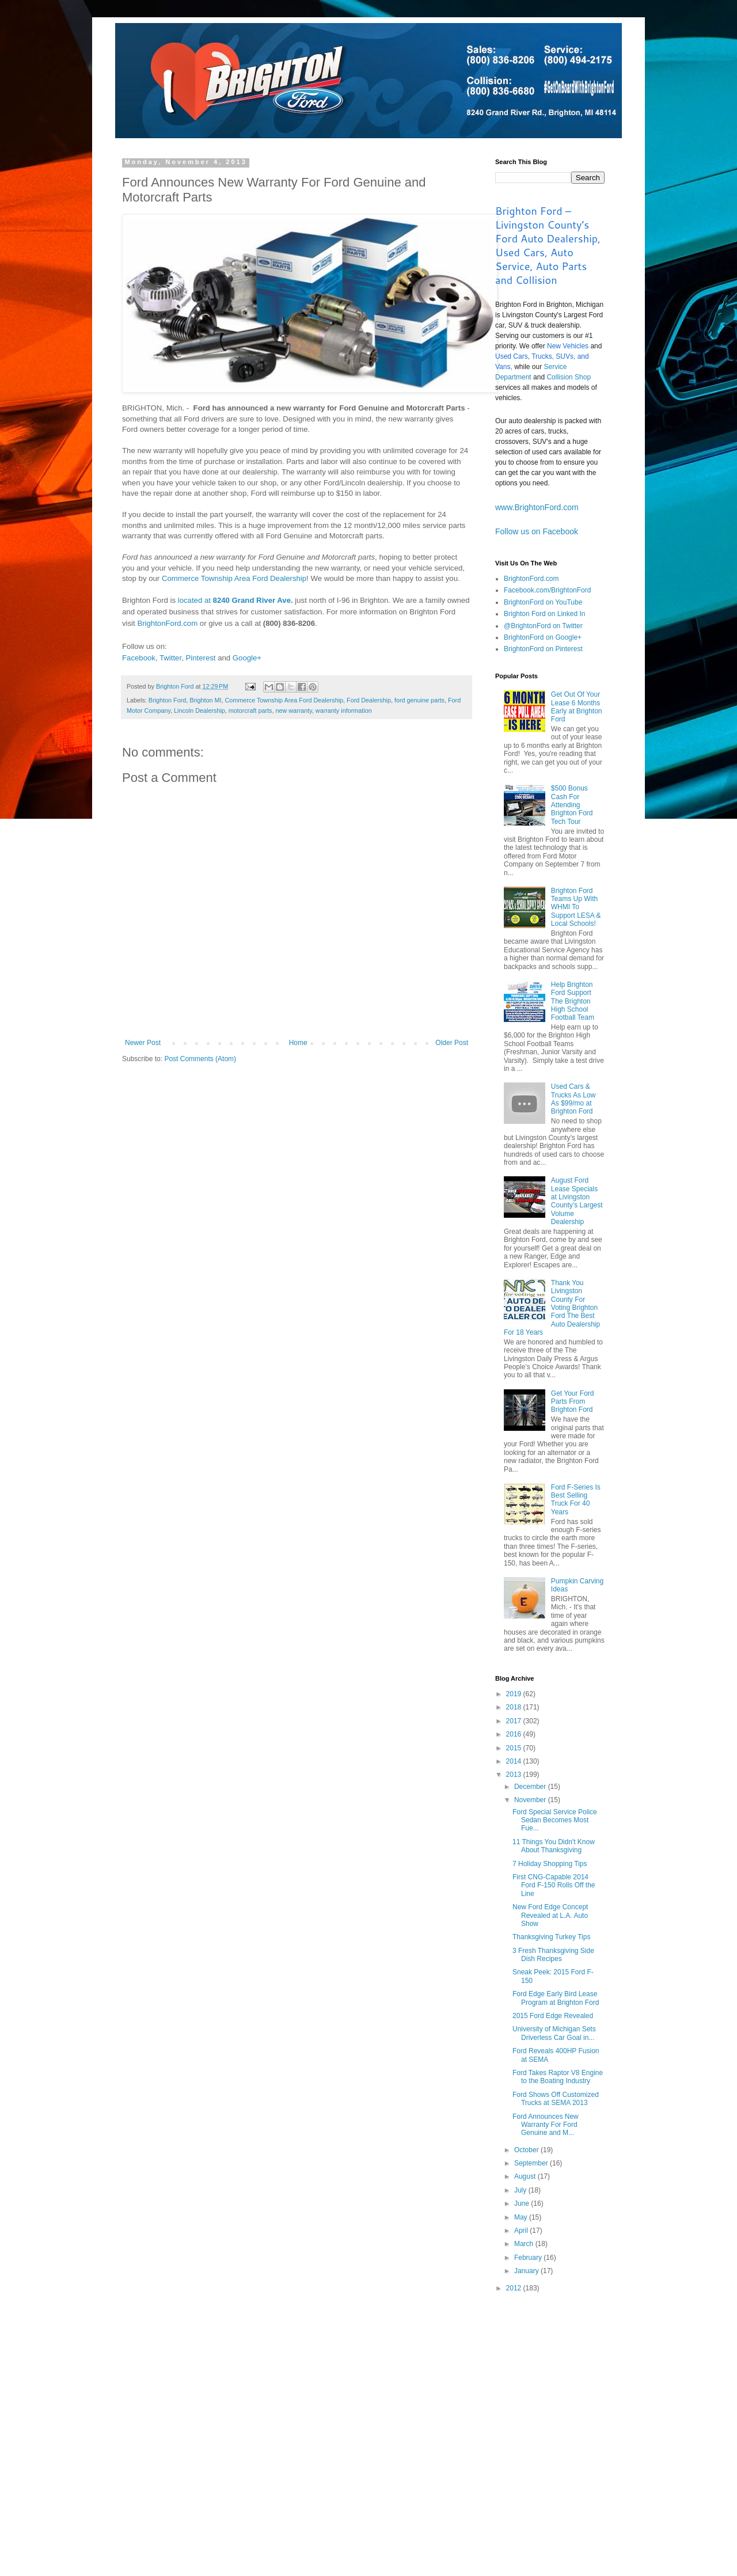 The height and width of the screenshot is (2576, 737). Describe the element at coordinates (537, 507) in the screenshot. I see `www.BrightonFord.com` at that location.